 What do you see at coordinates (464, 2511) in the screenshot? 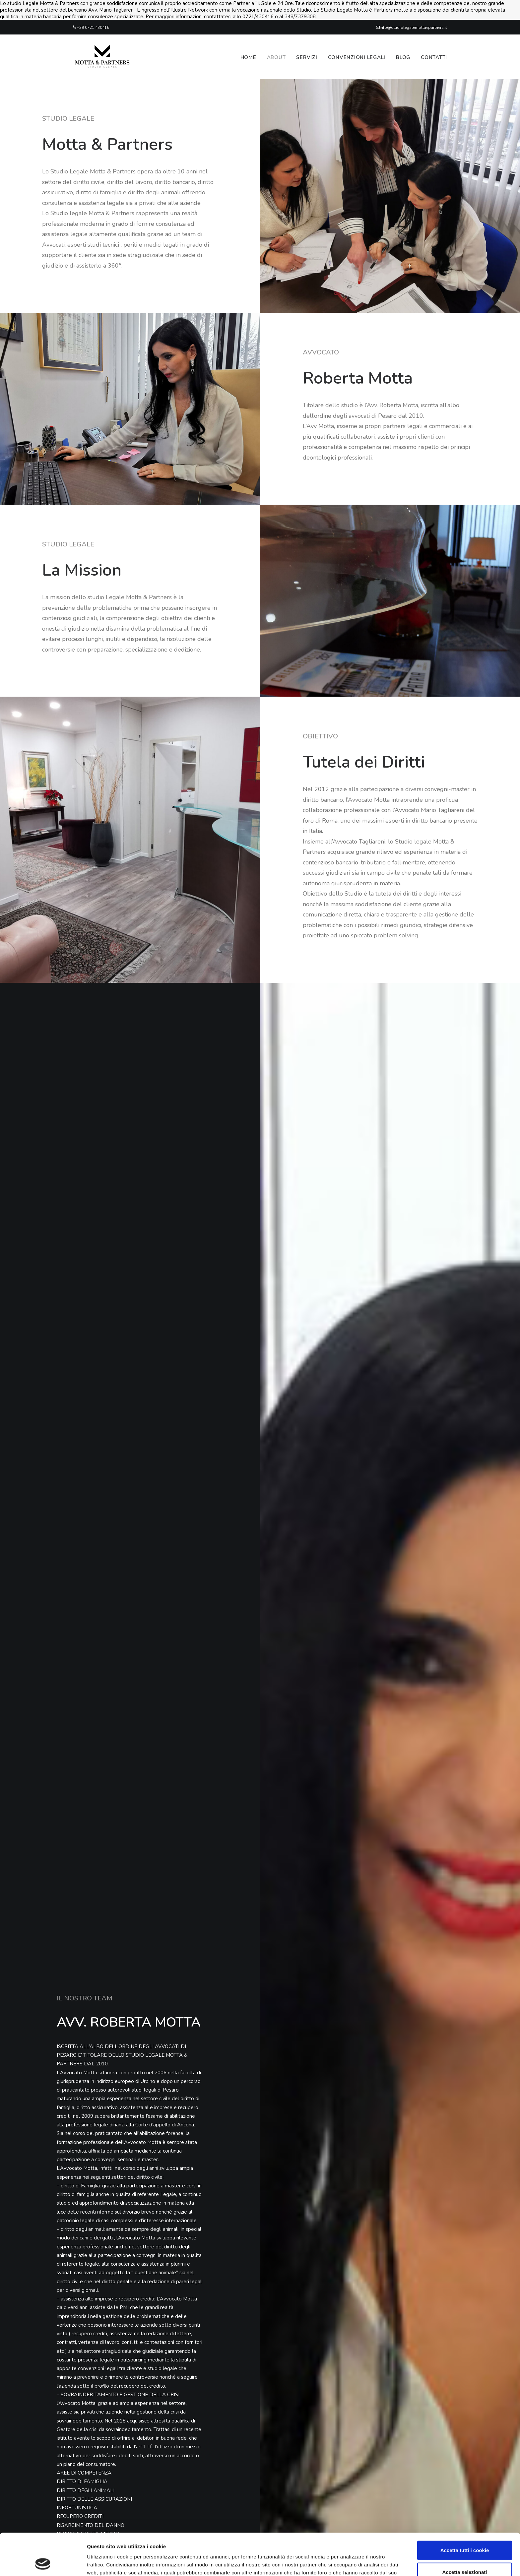
I see `Accetta tutti i cookie` at bounding box center [464, 2511].